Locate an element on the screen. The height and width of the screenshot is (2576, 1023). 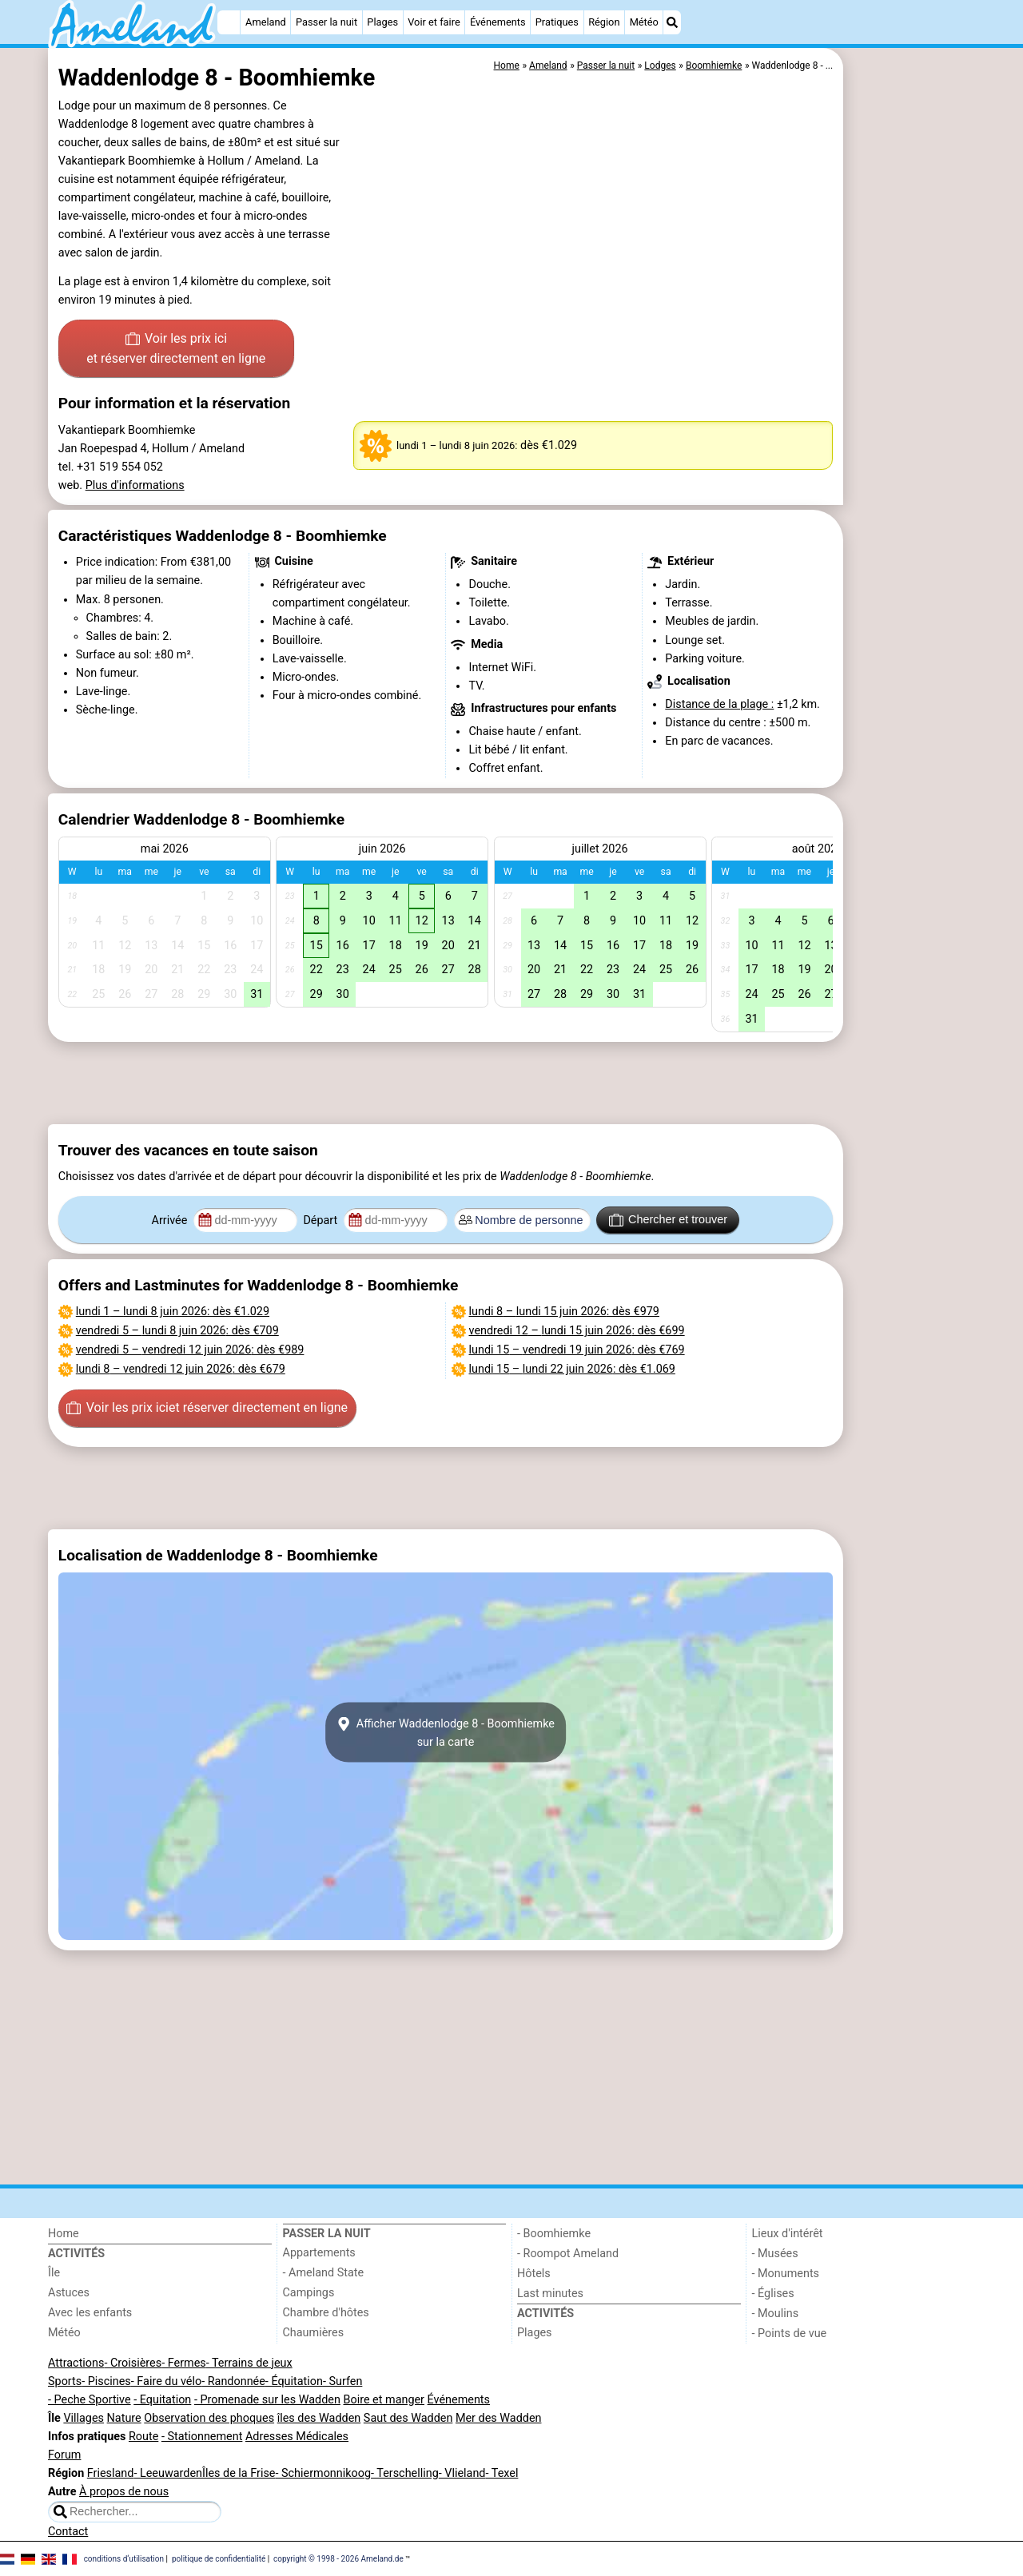
- Boomhiemke is located at coordinates (554, 2233).